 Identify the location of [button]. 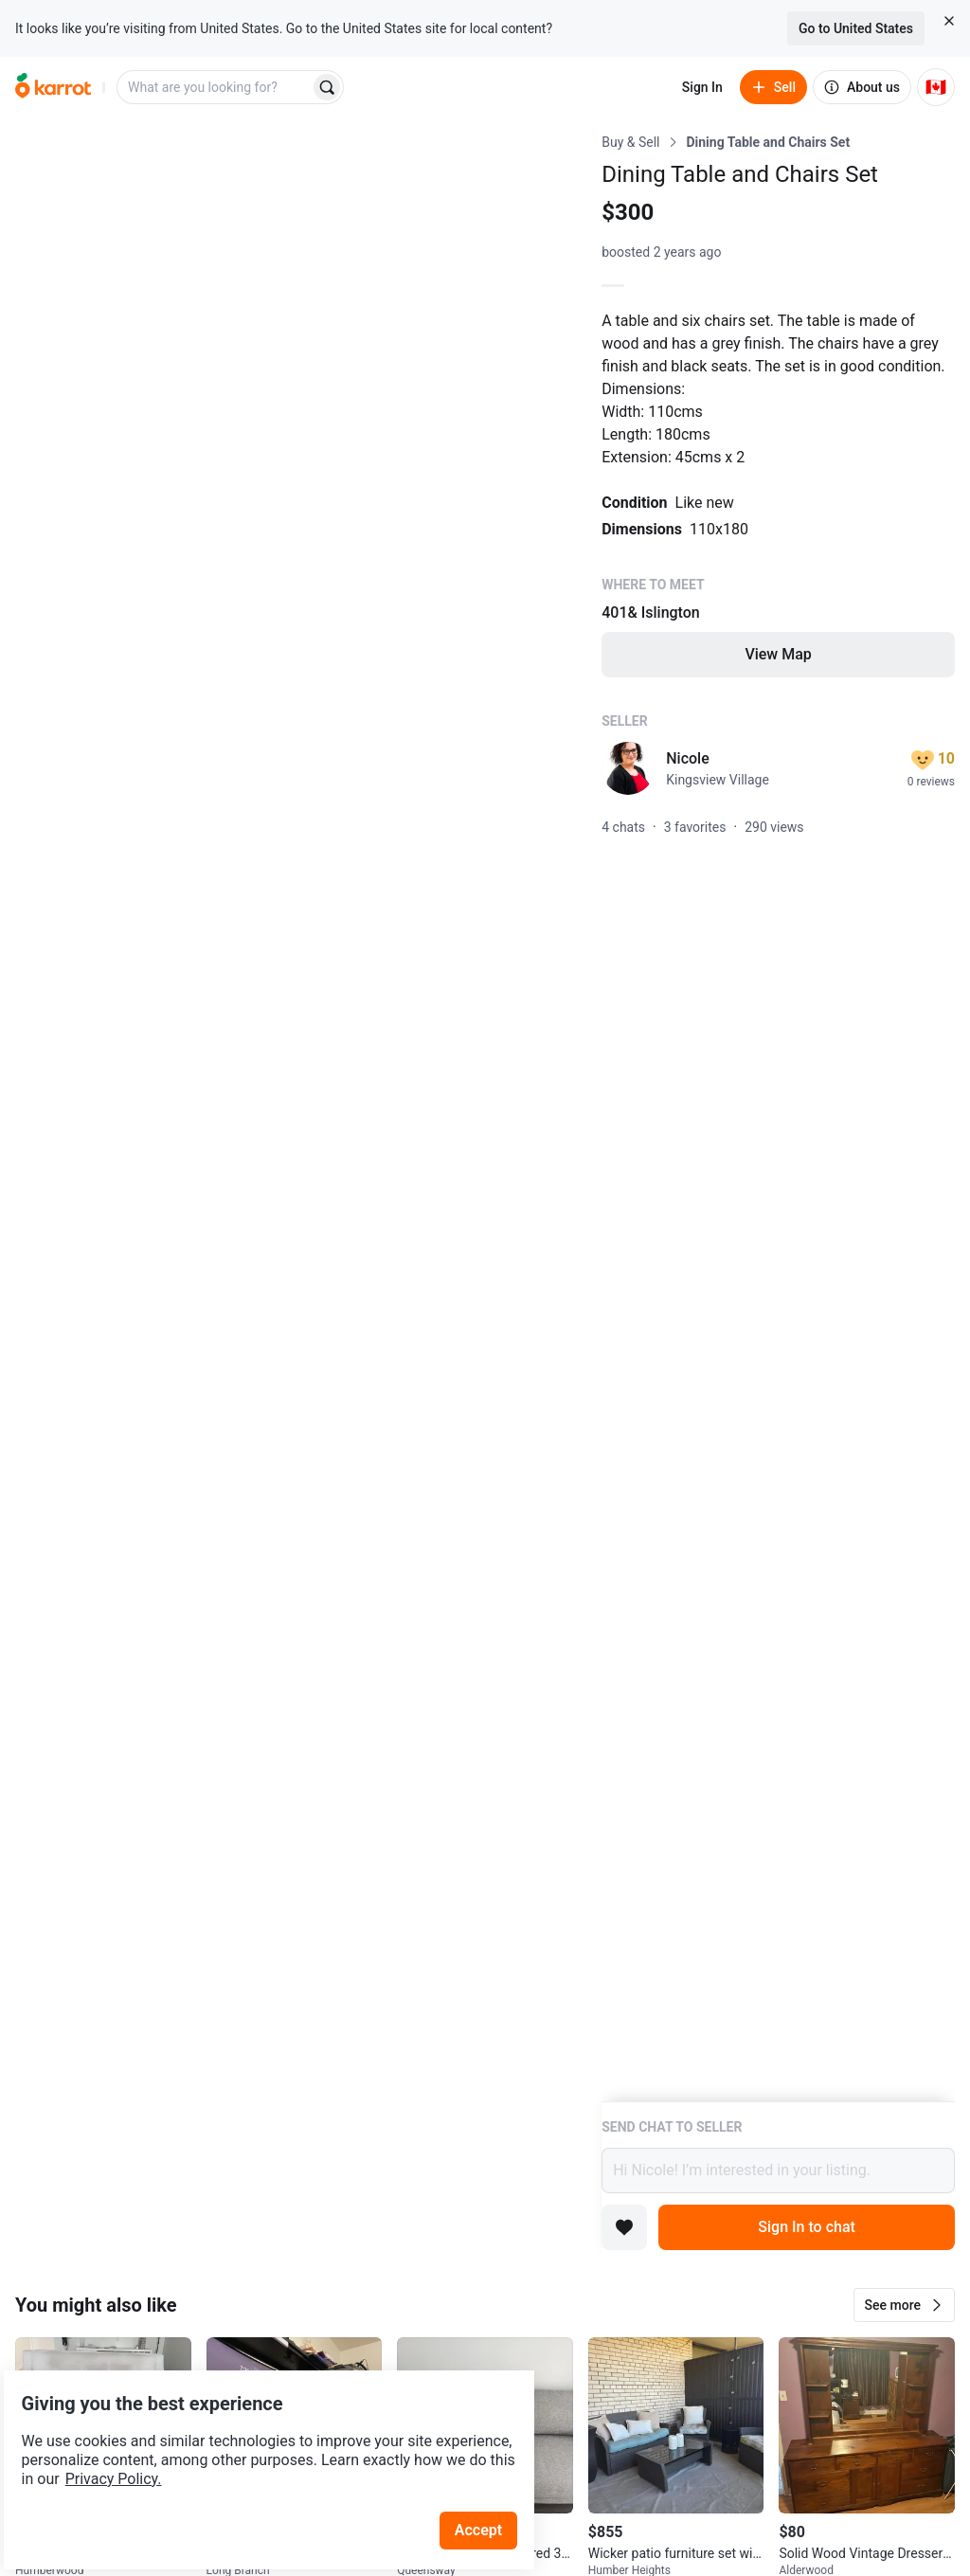
(904, 2305).